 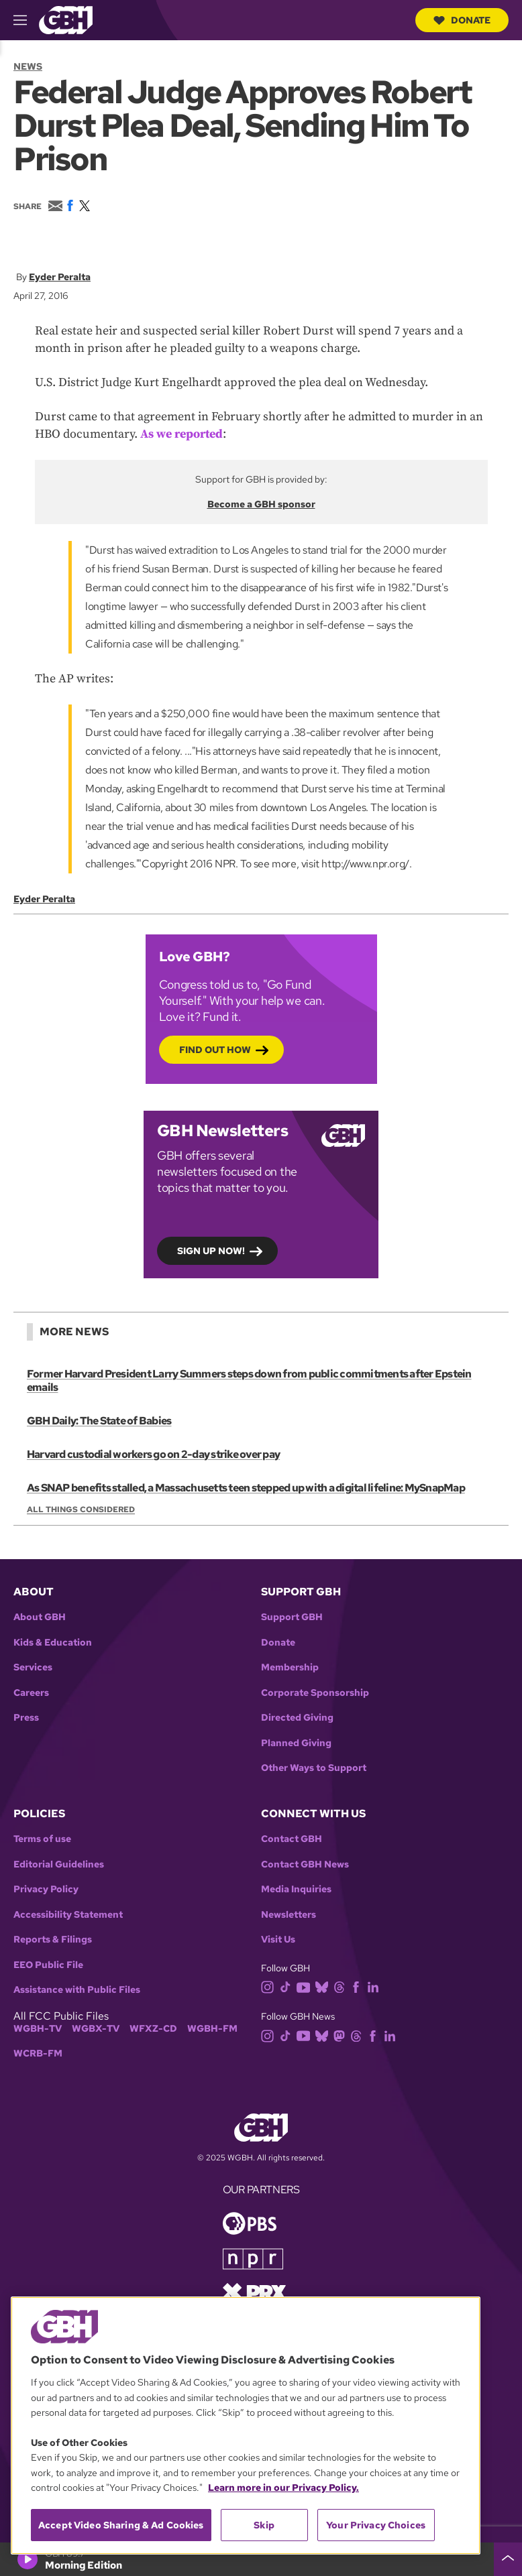 What do you see at coordinates (46, 1889) in the screenshot?
I see `Privacy Policy` at bounding box center [46, 1889].